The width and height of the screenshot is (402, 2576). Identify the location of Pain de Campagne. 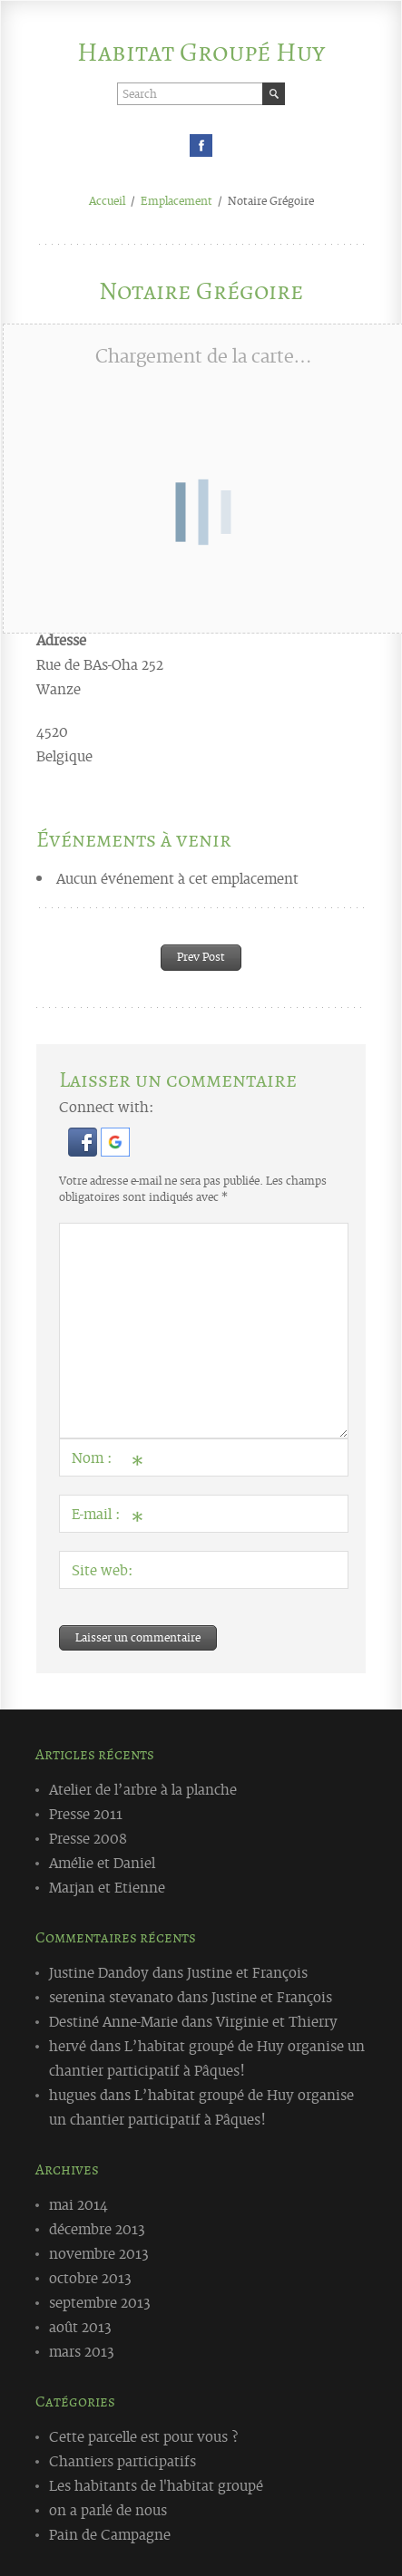
(110, 2533).